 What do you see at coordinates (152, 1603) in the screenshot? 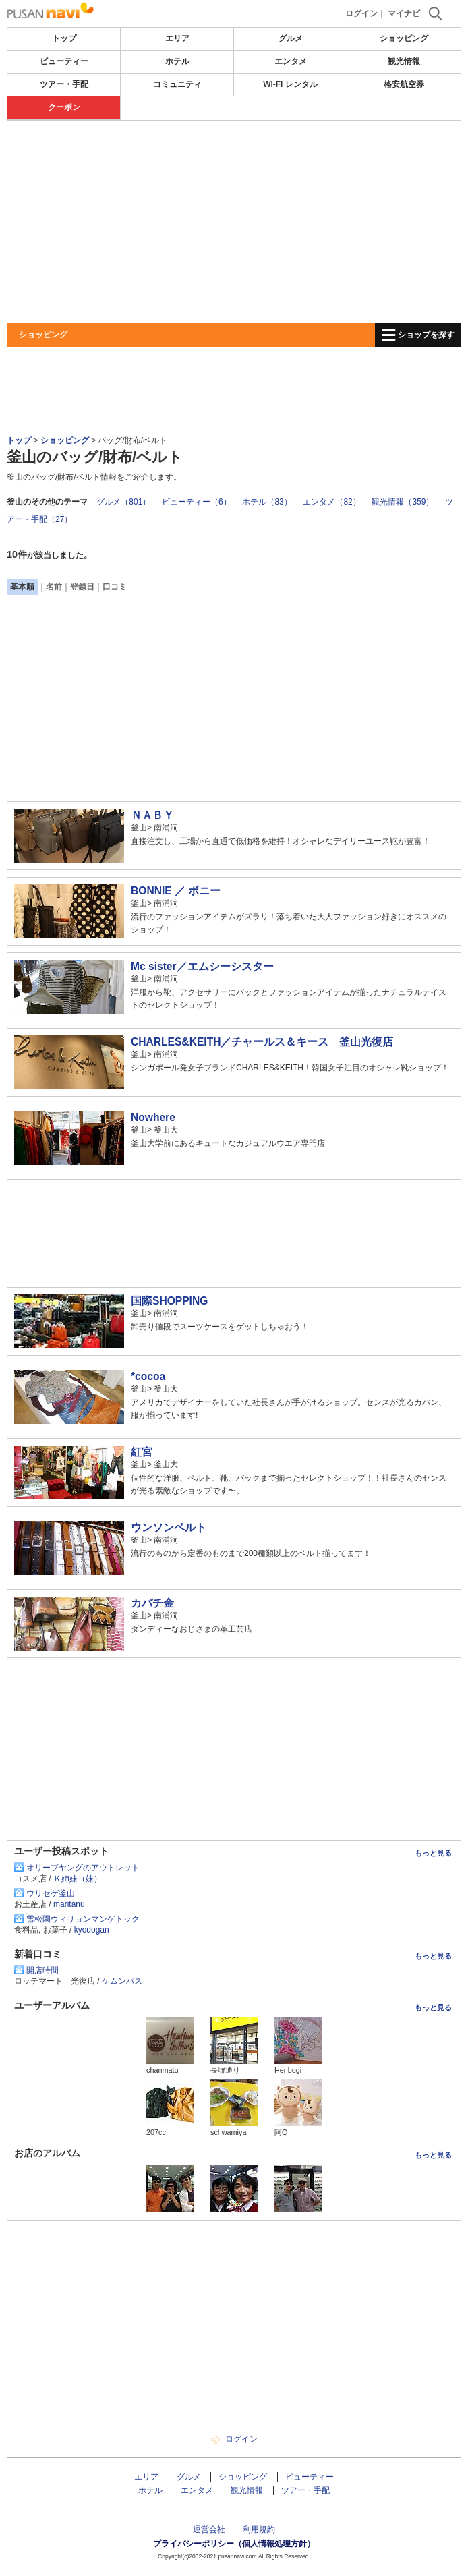
I see `カバチ金` at bounding box center [152, 1603].